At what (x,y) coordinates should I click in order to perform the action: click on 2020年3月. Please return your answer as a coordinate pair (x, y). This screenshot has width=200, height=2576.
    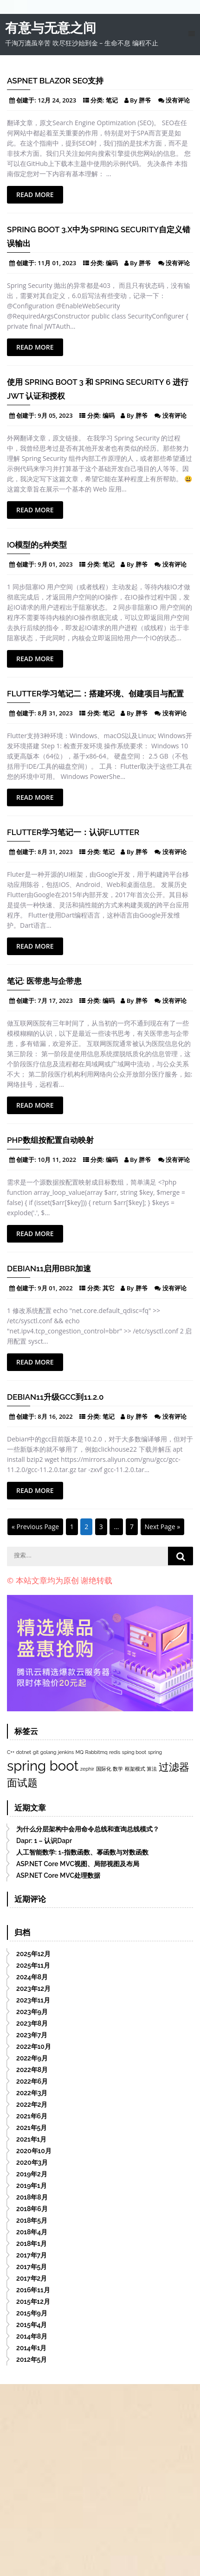
    Looking at the image, I should click on (32, 2162).